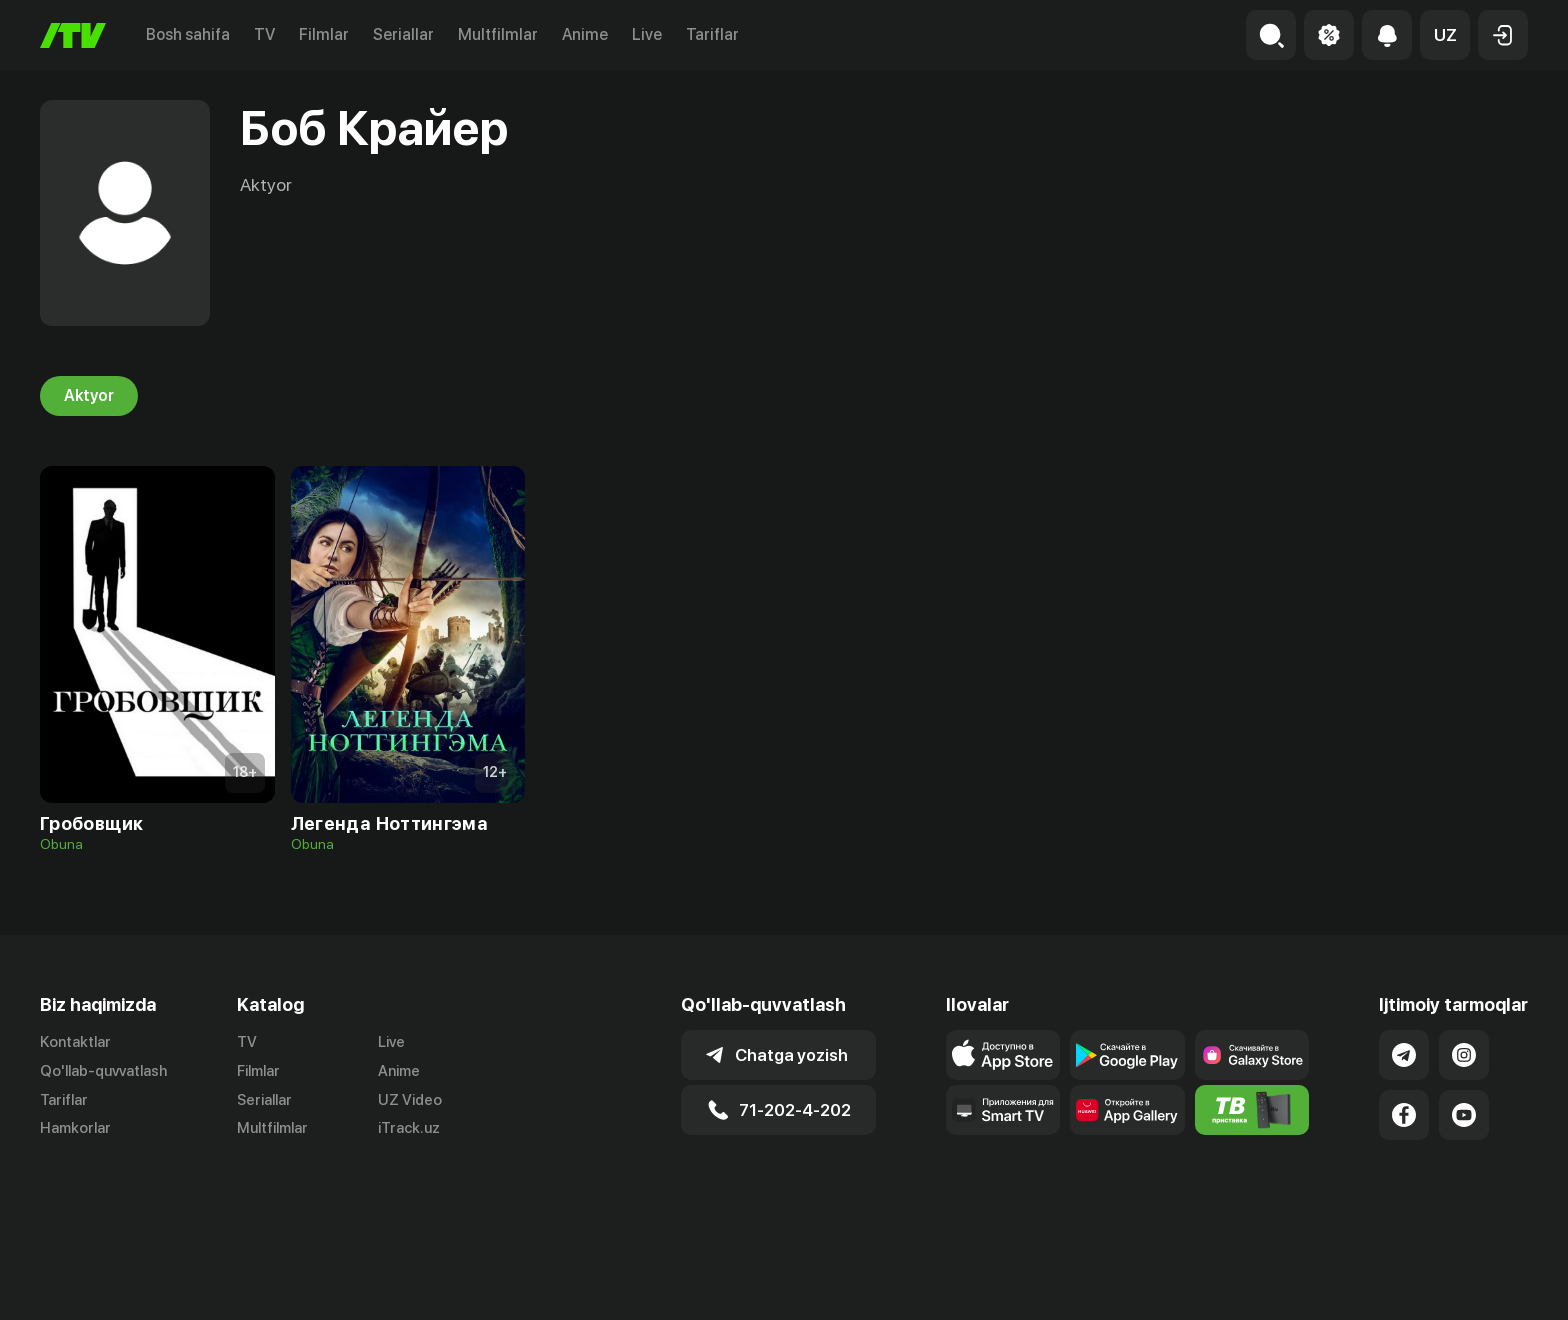  Describe the element at coordinates (89, 396) in the screenshot. I see `Aktyor [tab]` at that location.